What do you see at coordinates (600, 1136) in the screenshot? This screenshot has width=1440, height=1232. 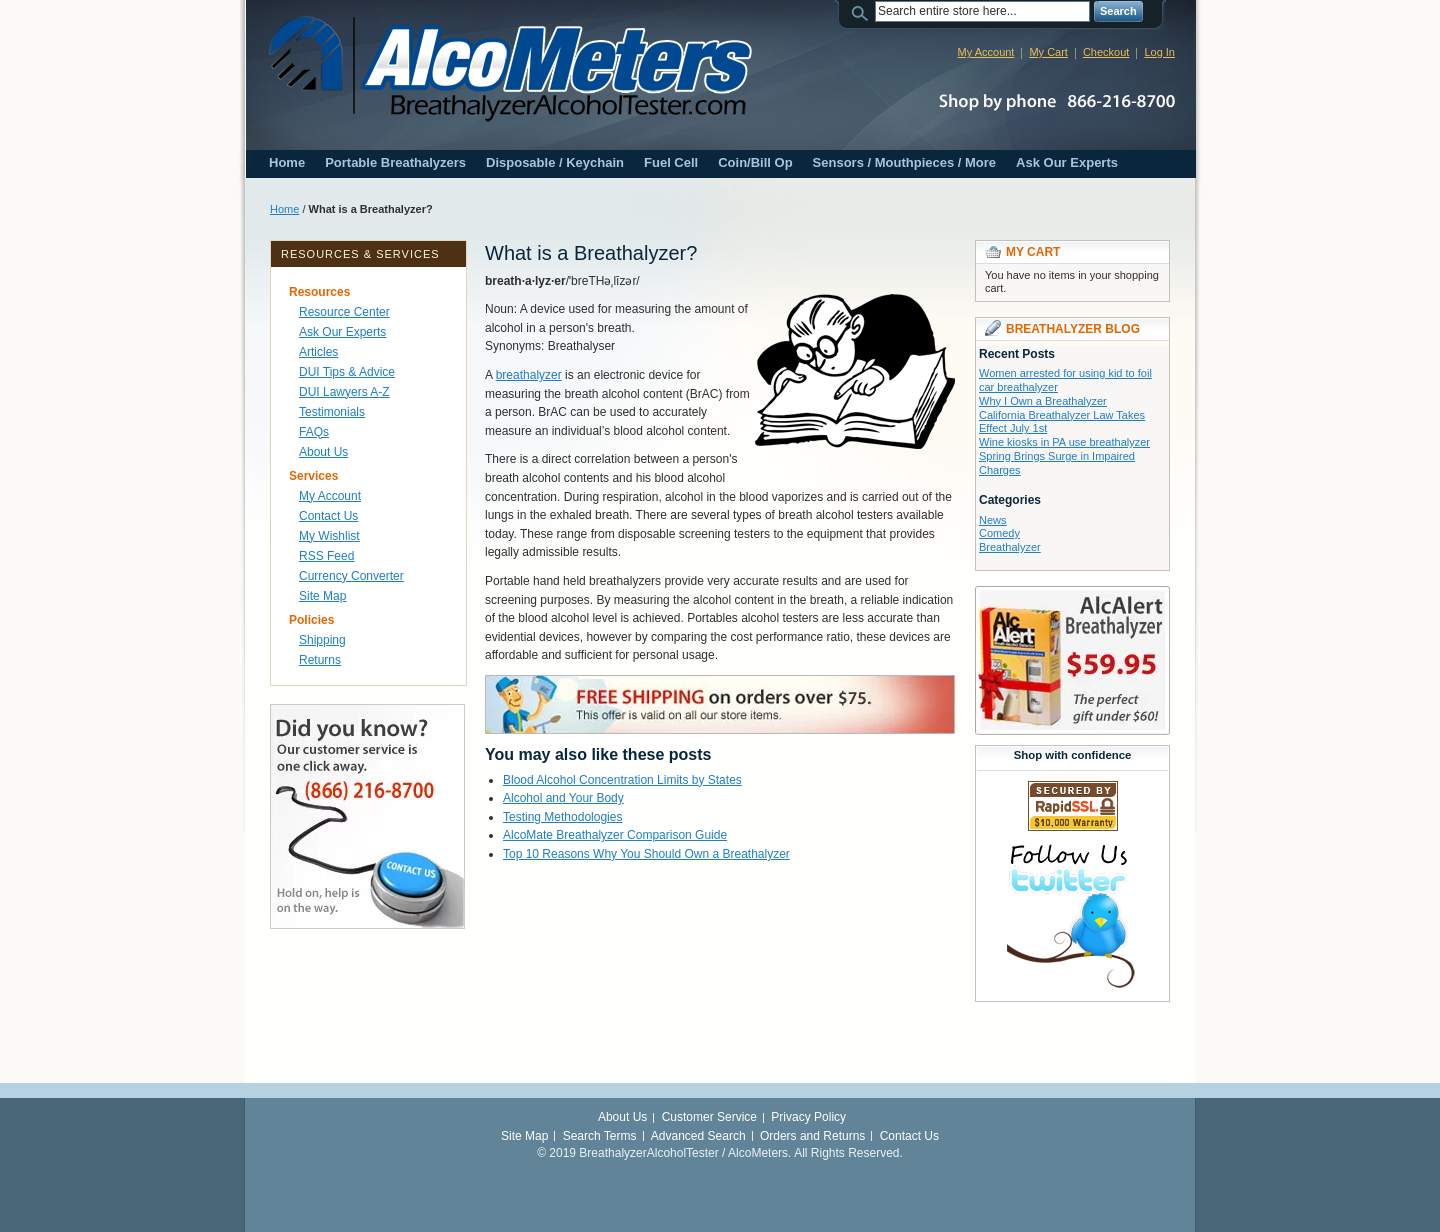 I see `Search Terms` at bounding box center [600, 1136].